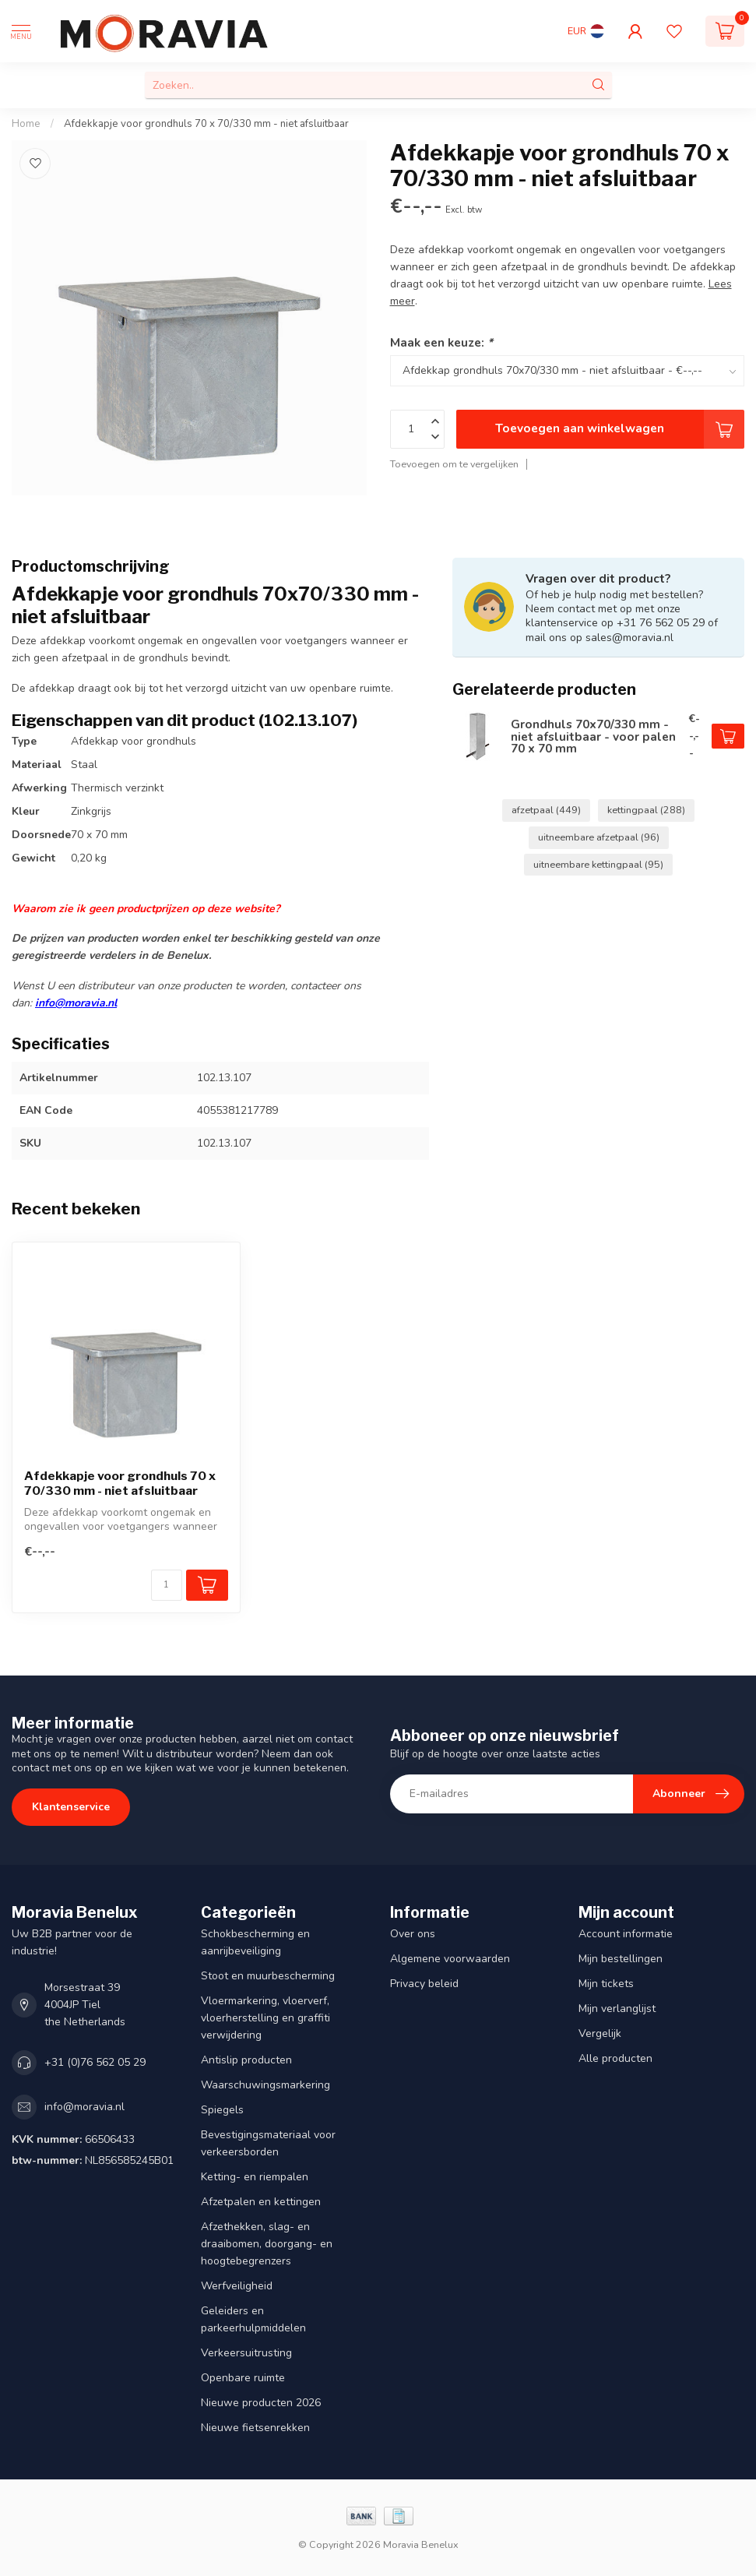  What do you see at coordinates (646, 809) in the screenshot?
I see `kettingpaal` at bounding box center [646, 809].